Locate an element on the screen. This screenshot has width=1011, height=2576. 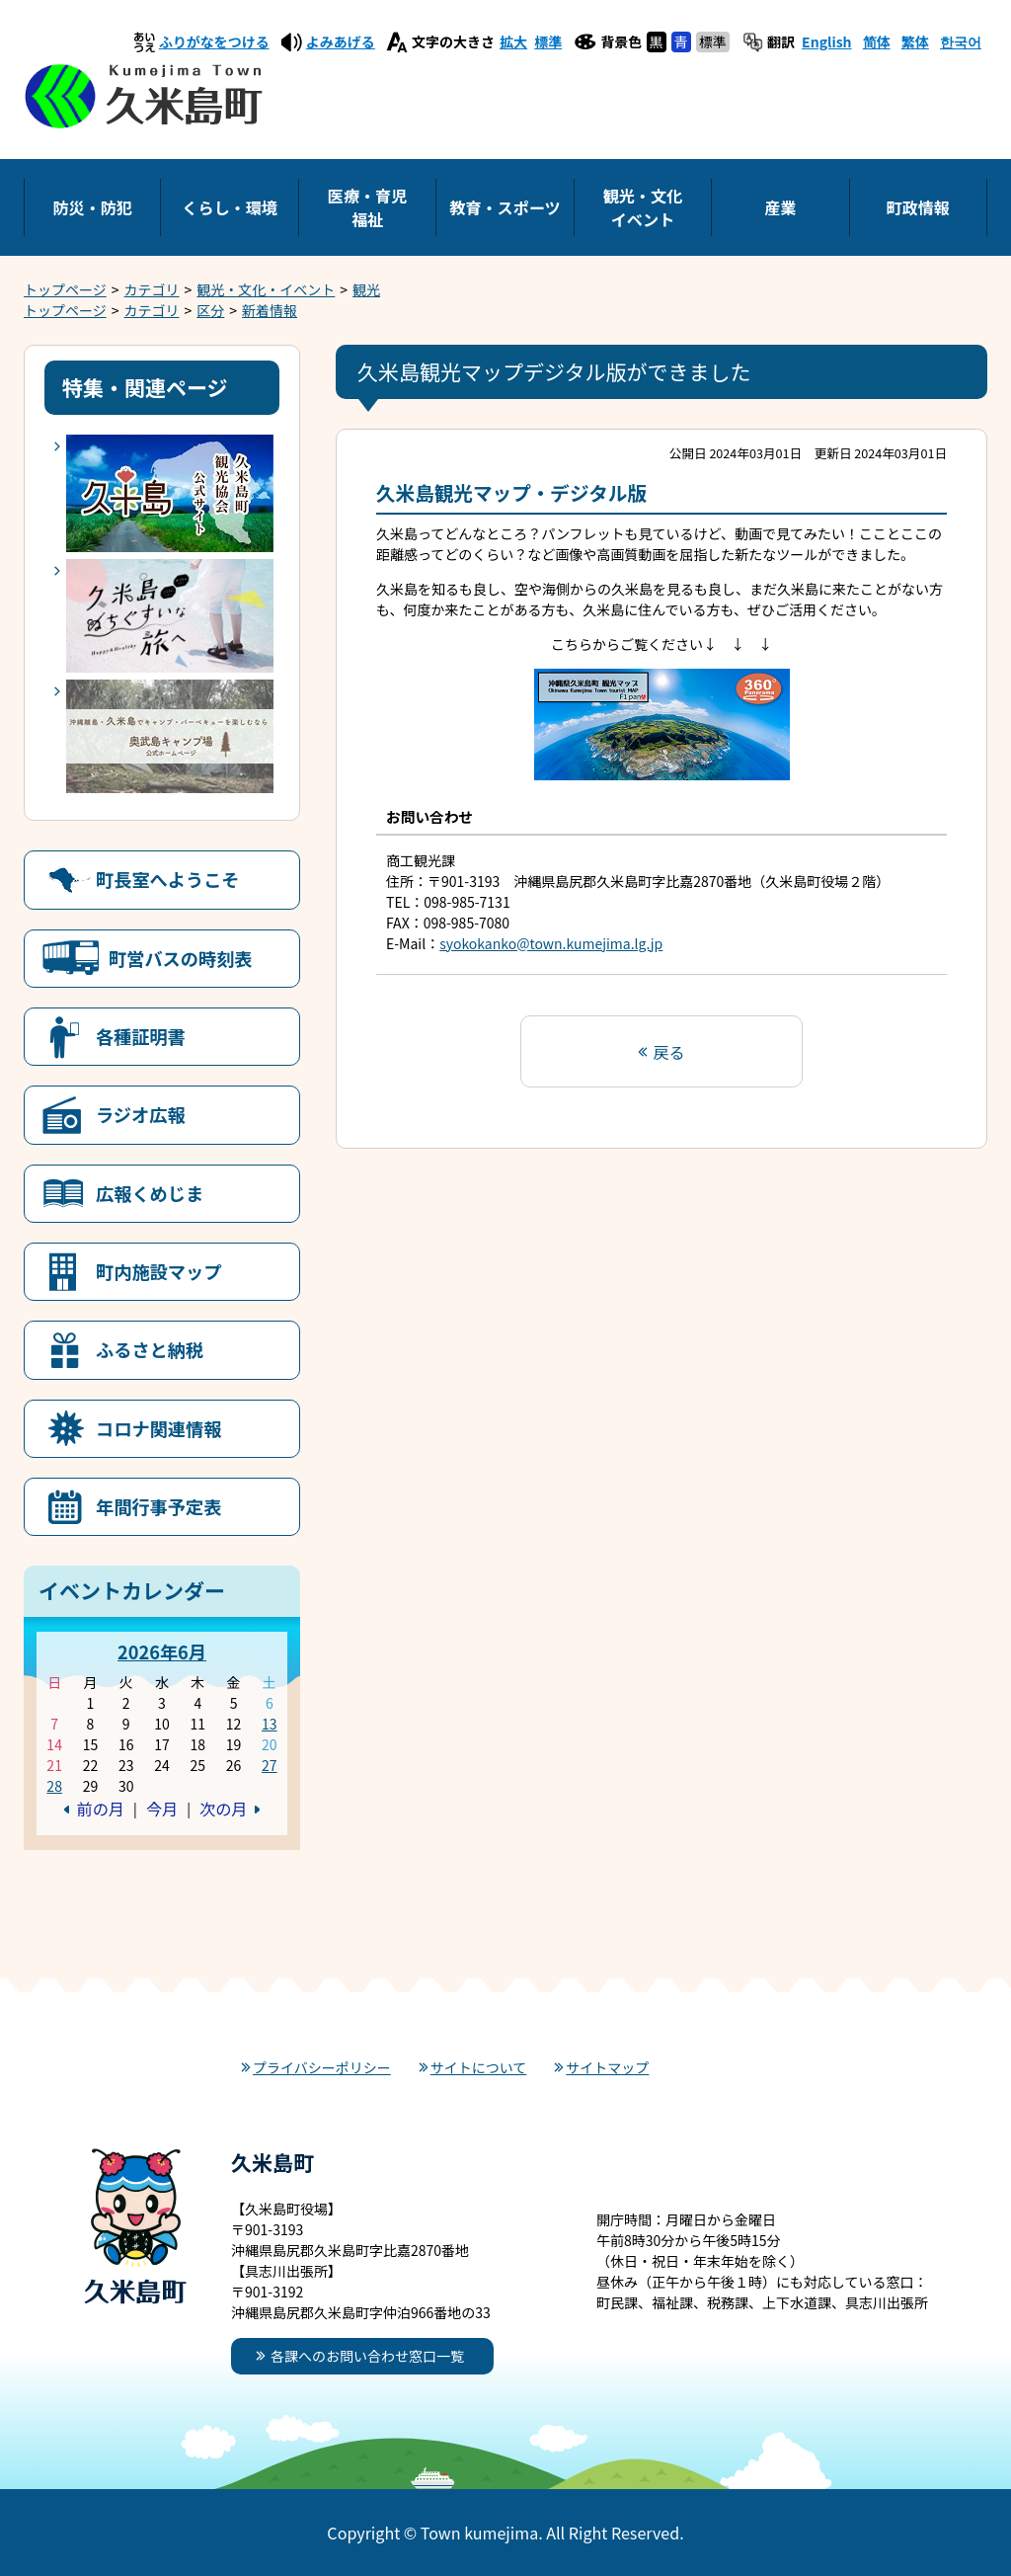
サイトマップ is located at coordinates (607, 2067).